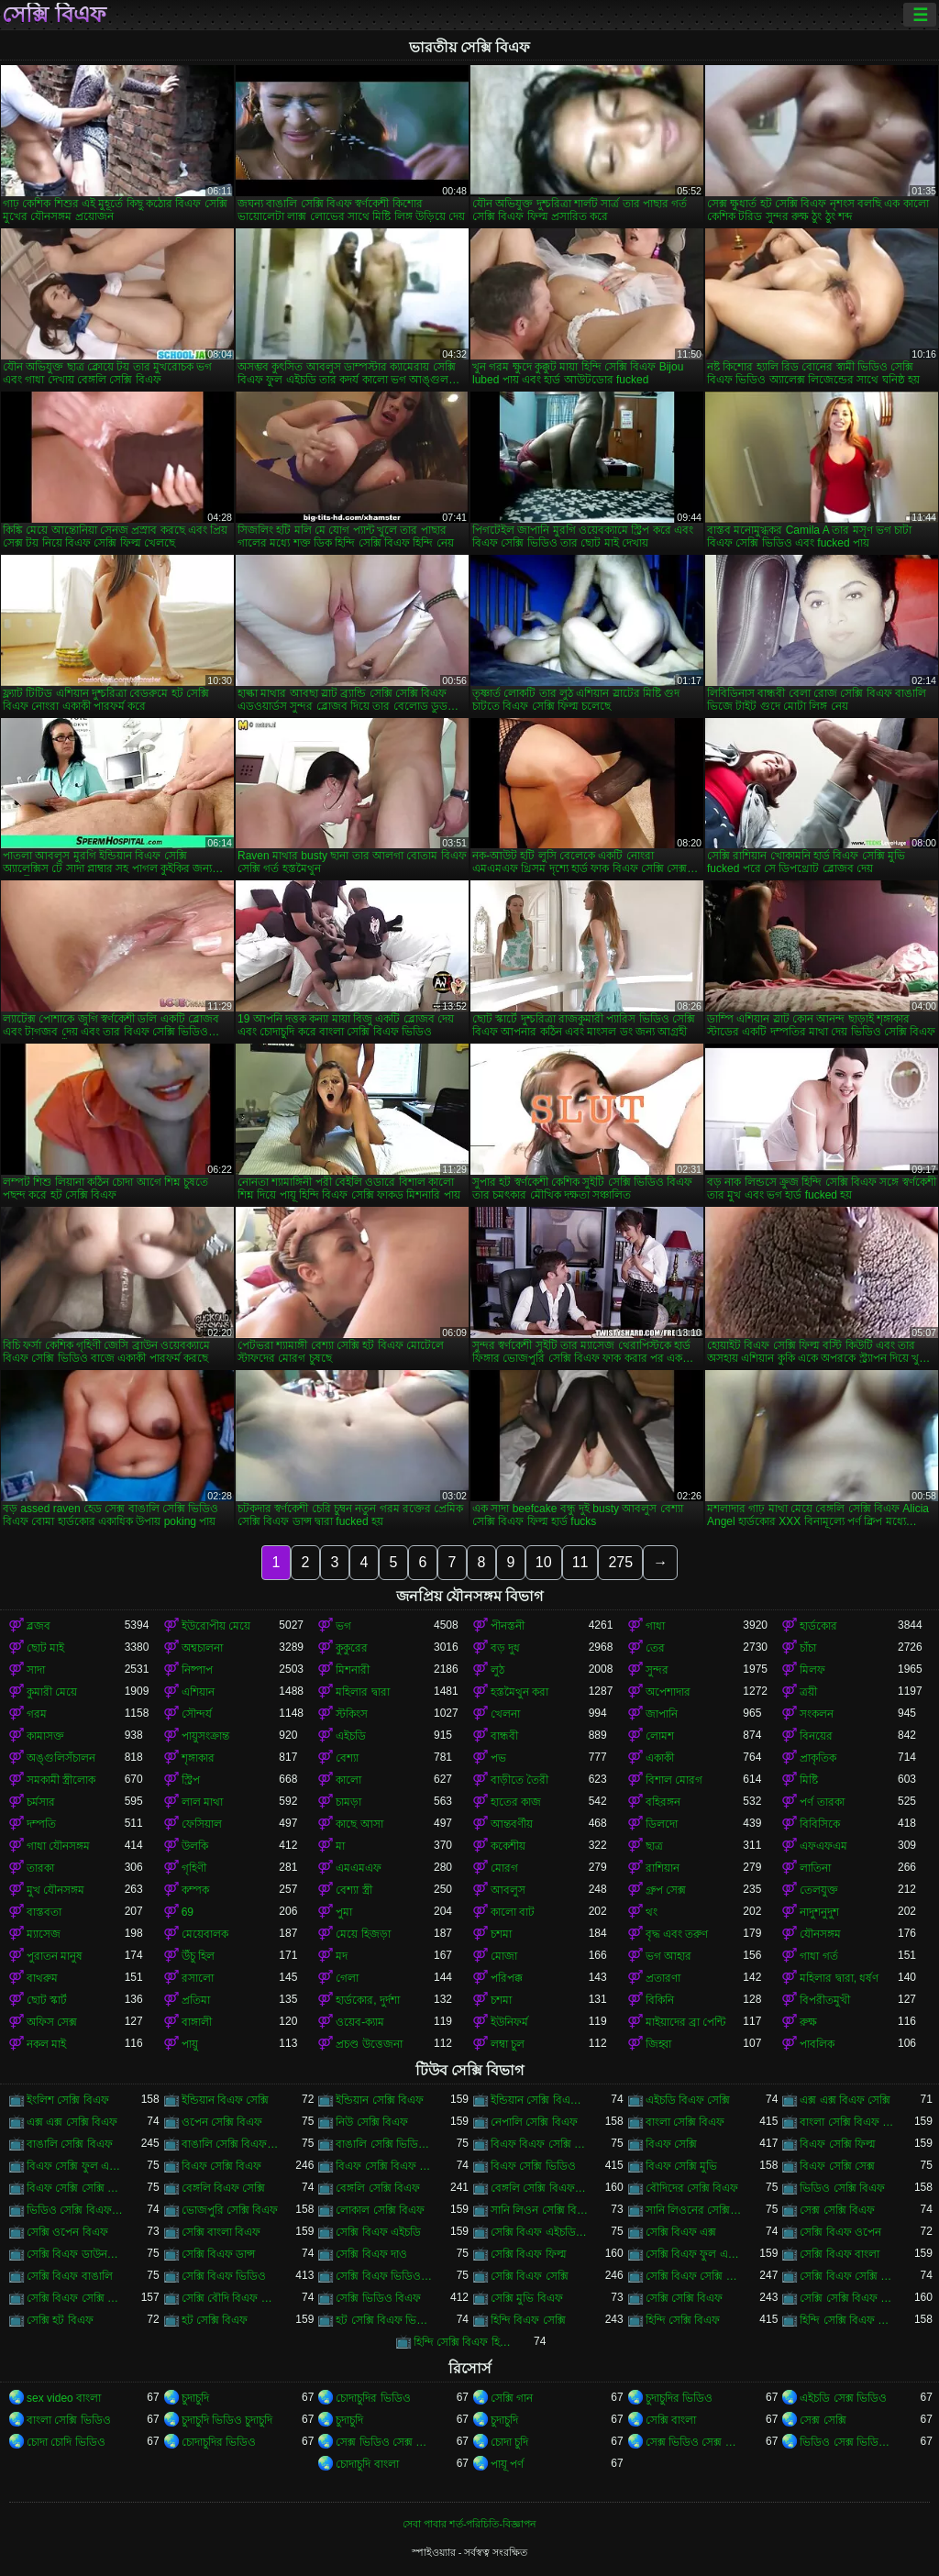 Image resolution: width=939 pixels, height=2576 pixels. What do you see at coordinates (222, 2166) in the screenshot?
I see `বিএফ সেক্সি বিএফ` at bounding box center [222, 2166].